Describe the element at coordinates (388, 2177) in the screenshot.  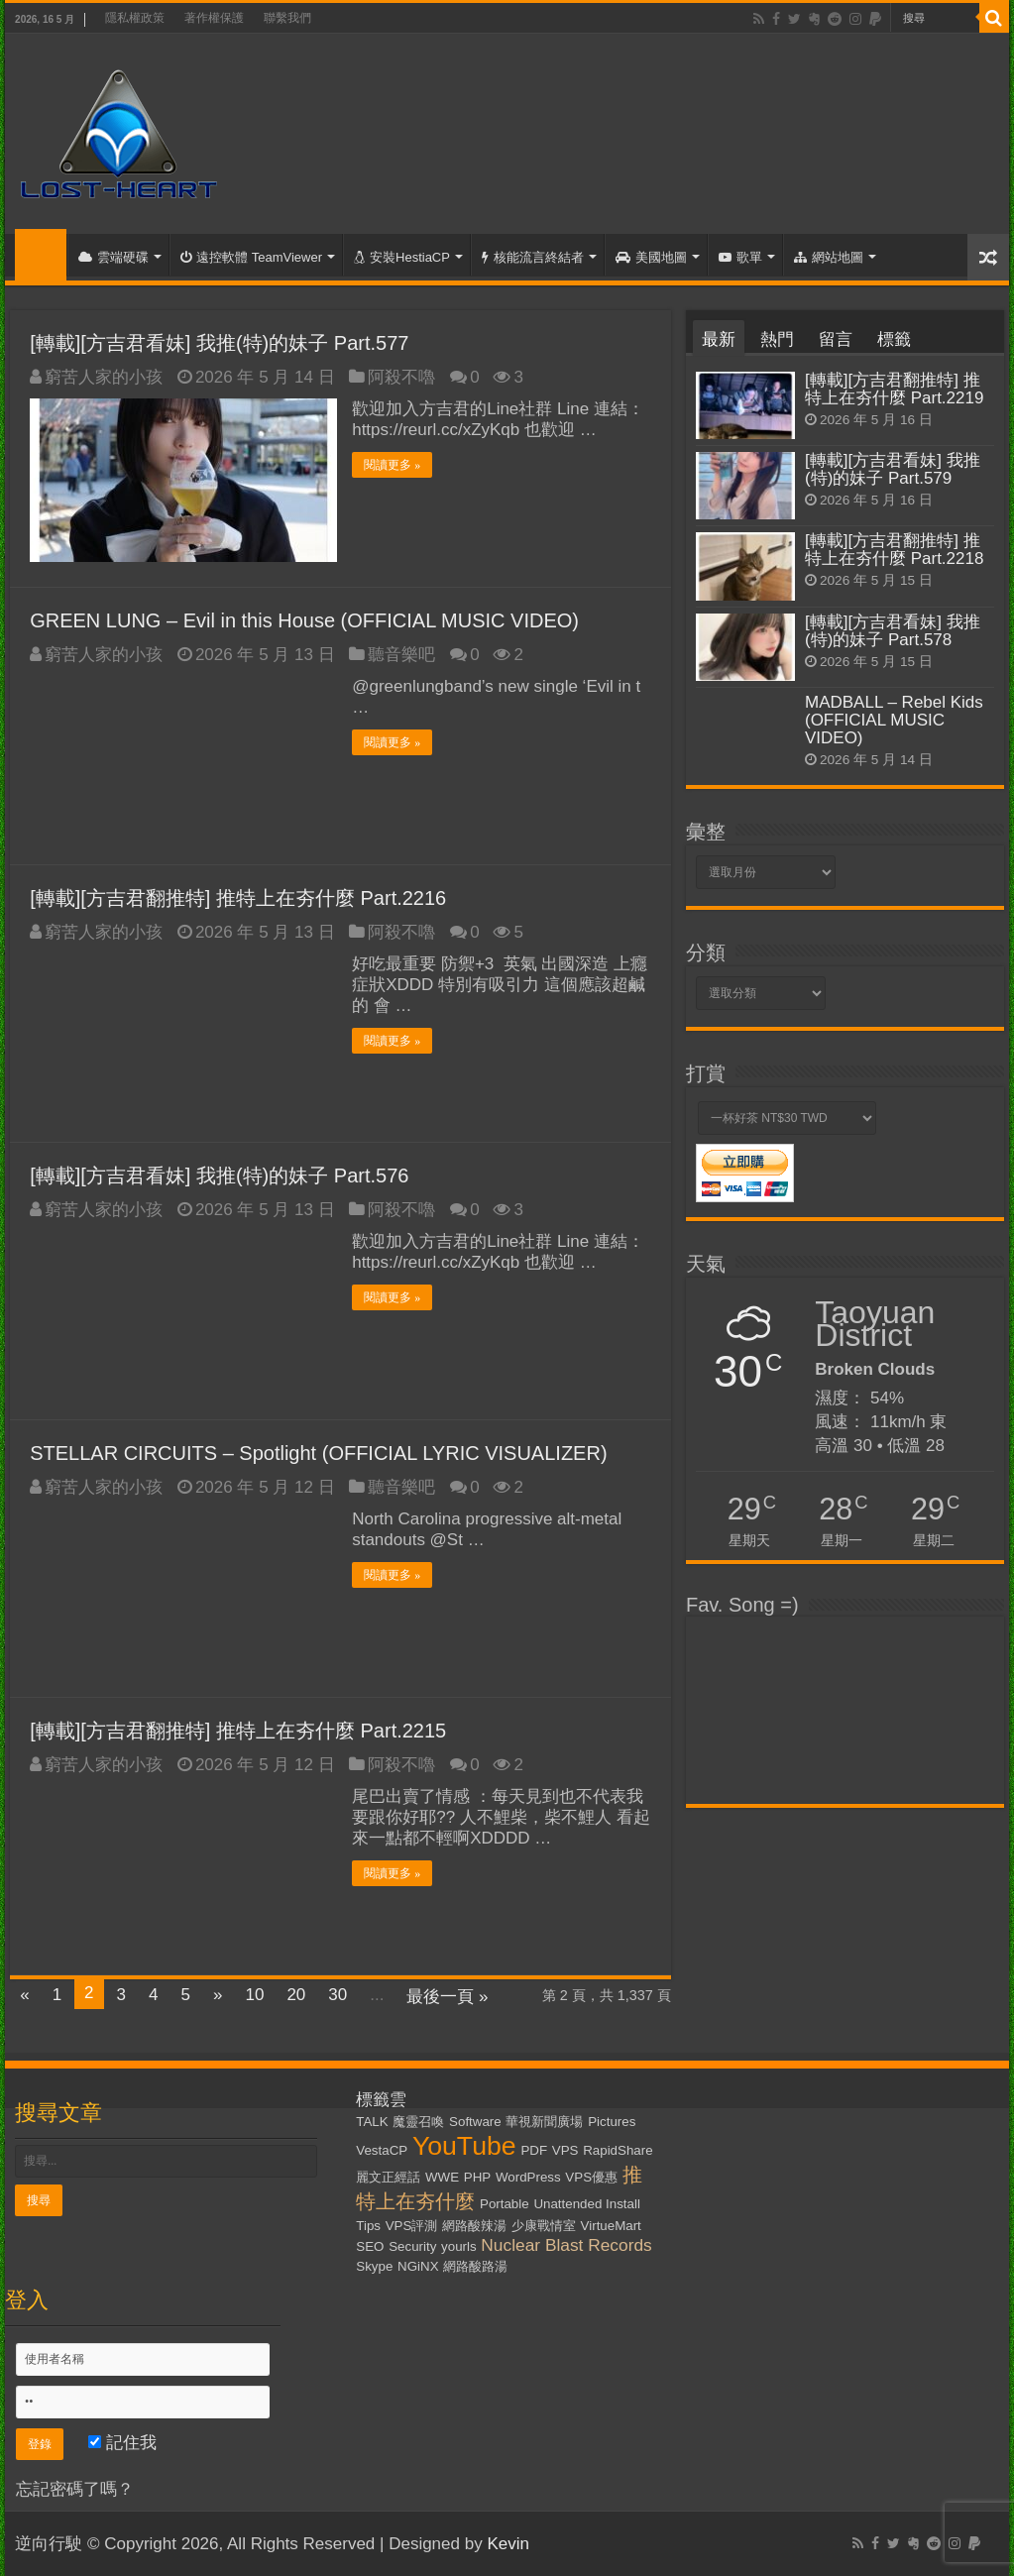
I see `麗文正經話` at that location.